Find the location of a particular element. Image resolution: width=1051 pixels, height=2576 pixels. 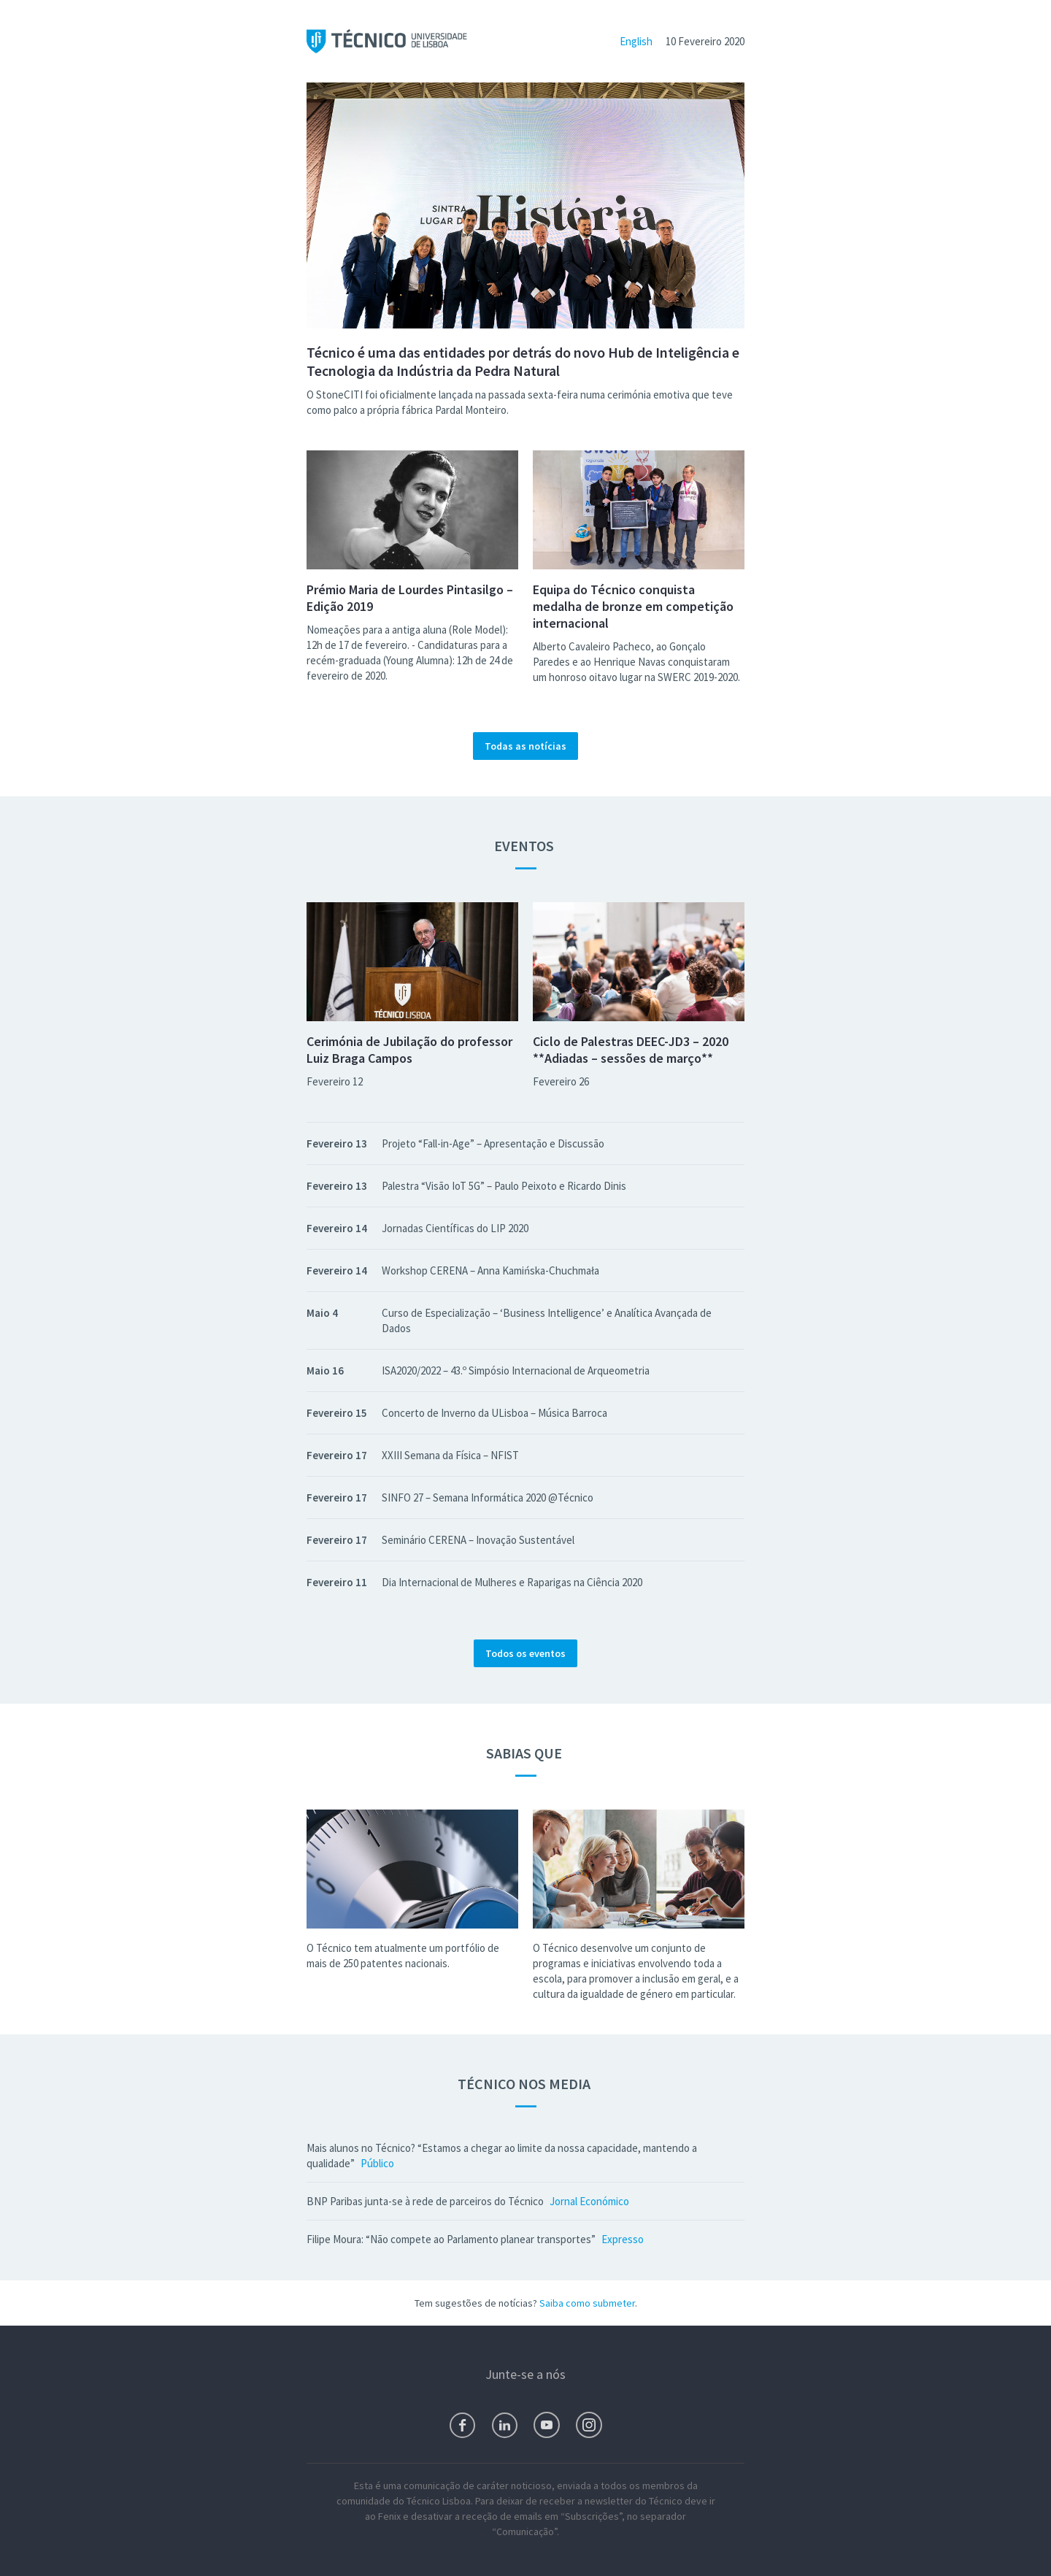

Cerimónia de Jubilação do professor Luiz Braga Campos is located at coordinates (409, 1049).